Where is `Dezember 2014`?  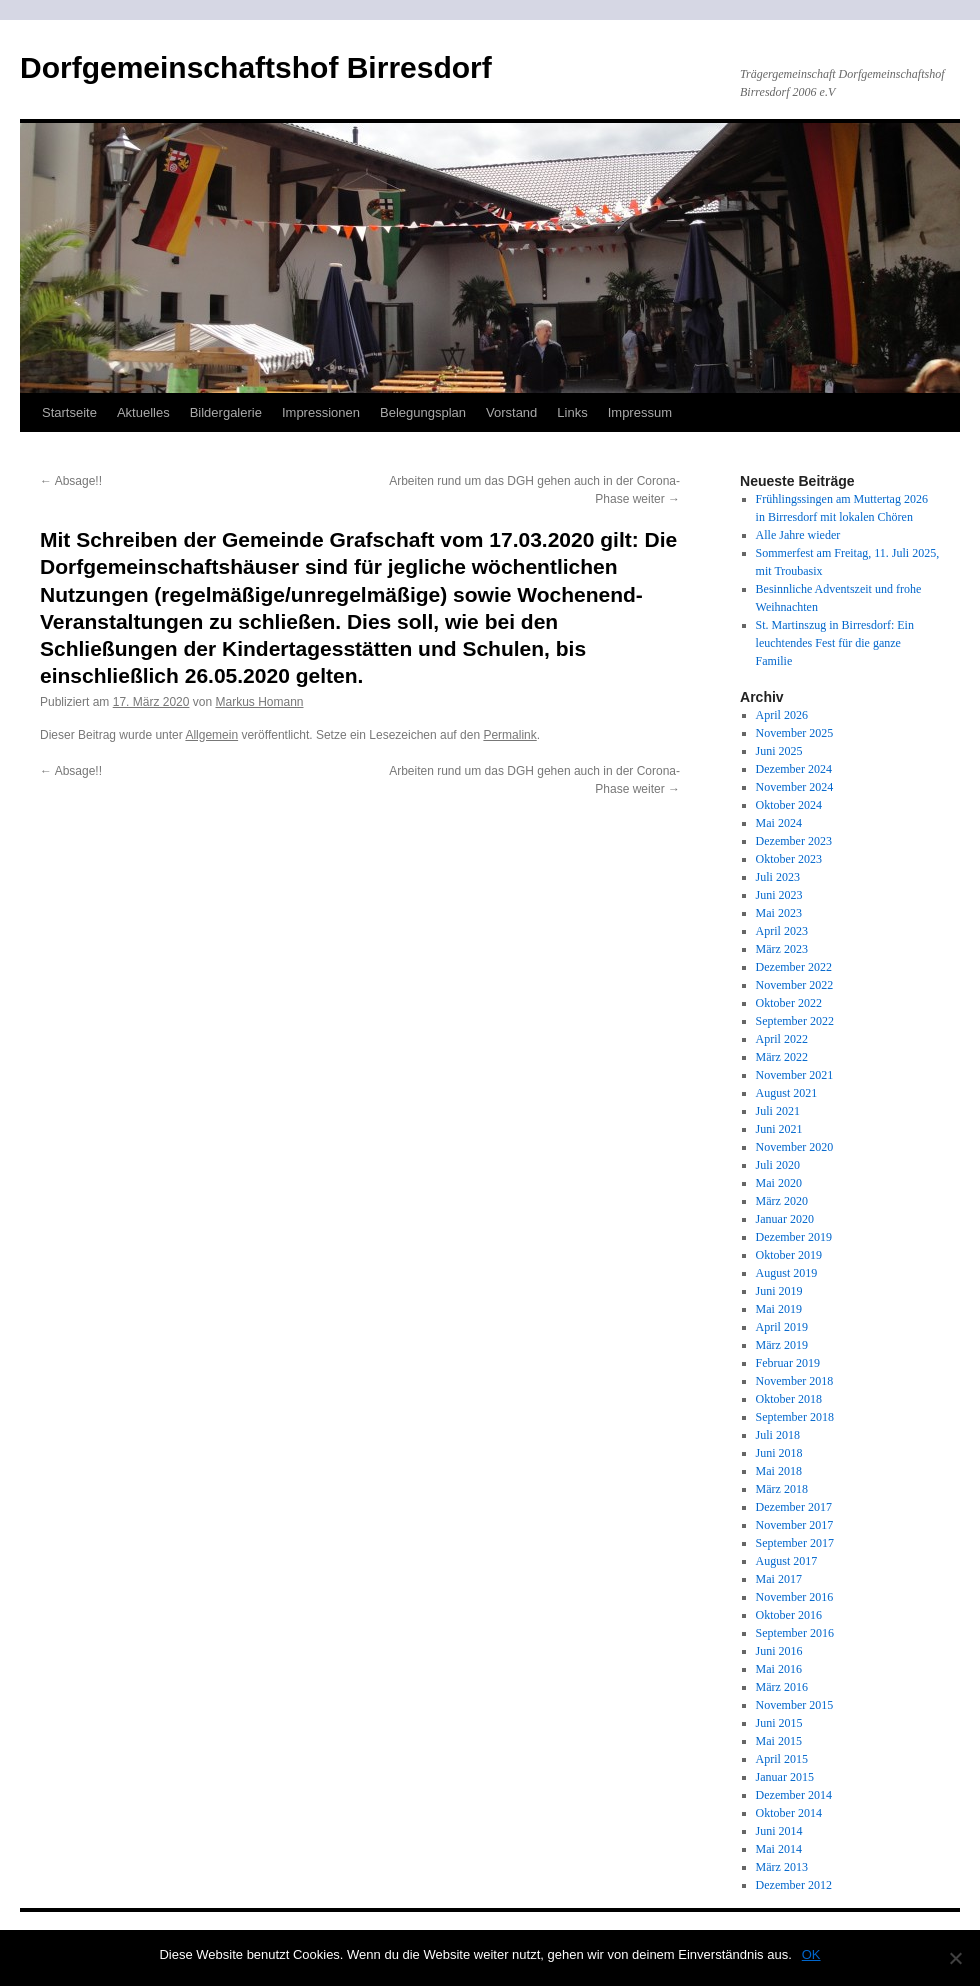
Dezember 2014 is located at coordinates (794, 1795).